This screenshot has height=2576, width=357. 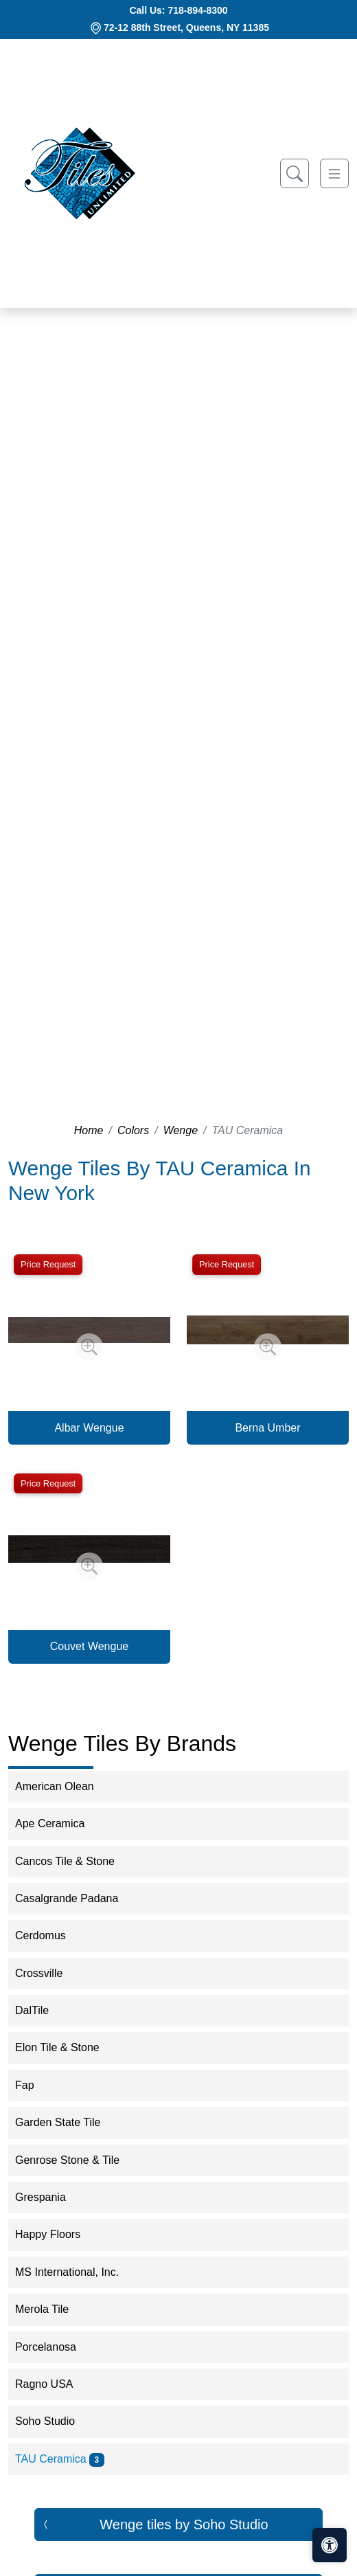 What do you see at coordinates (197, 10) in the screenshot?
I see `718-894-8300` at bounding box center [197, 10].